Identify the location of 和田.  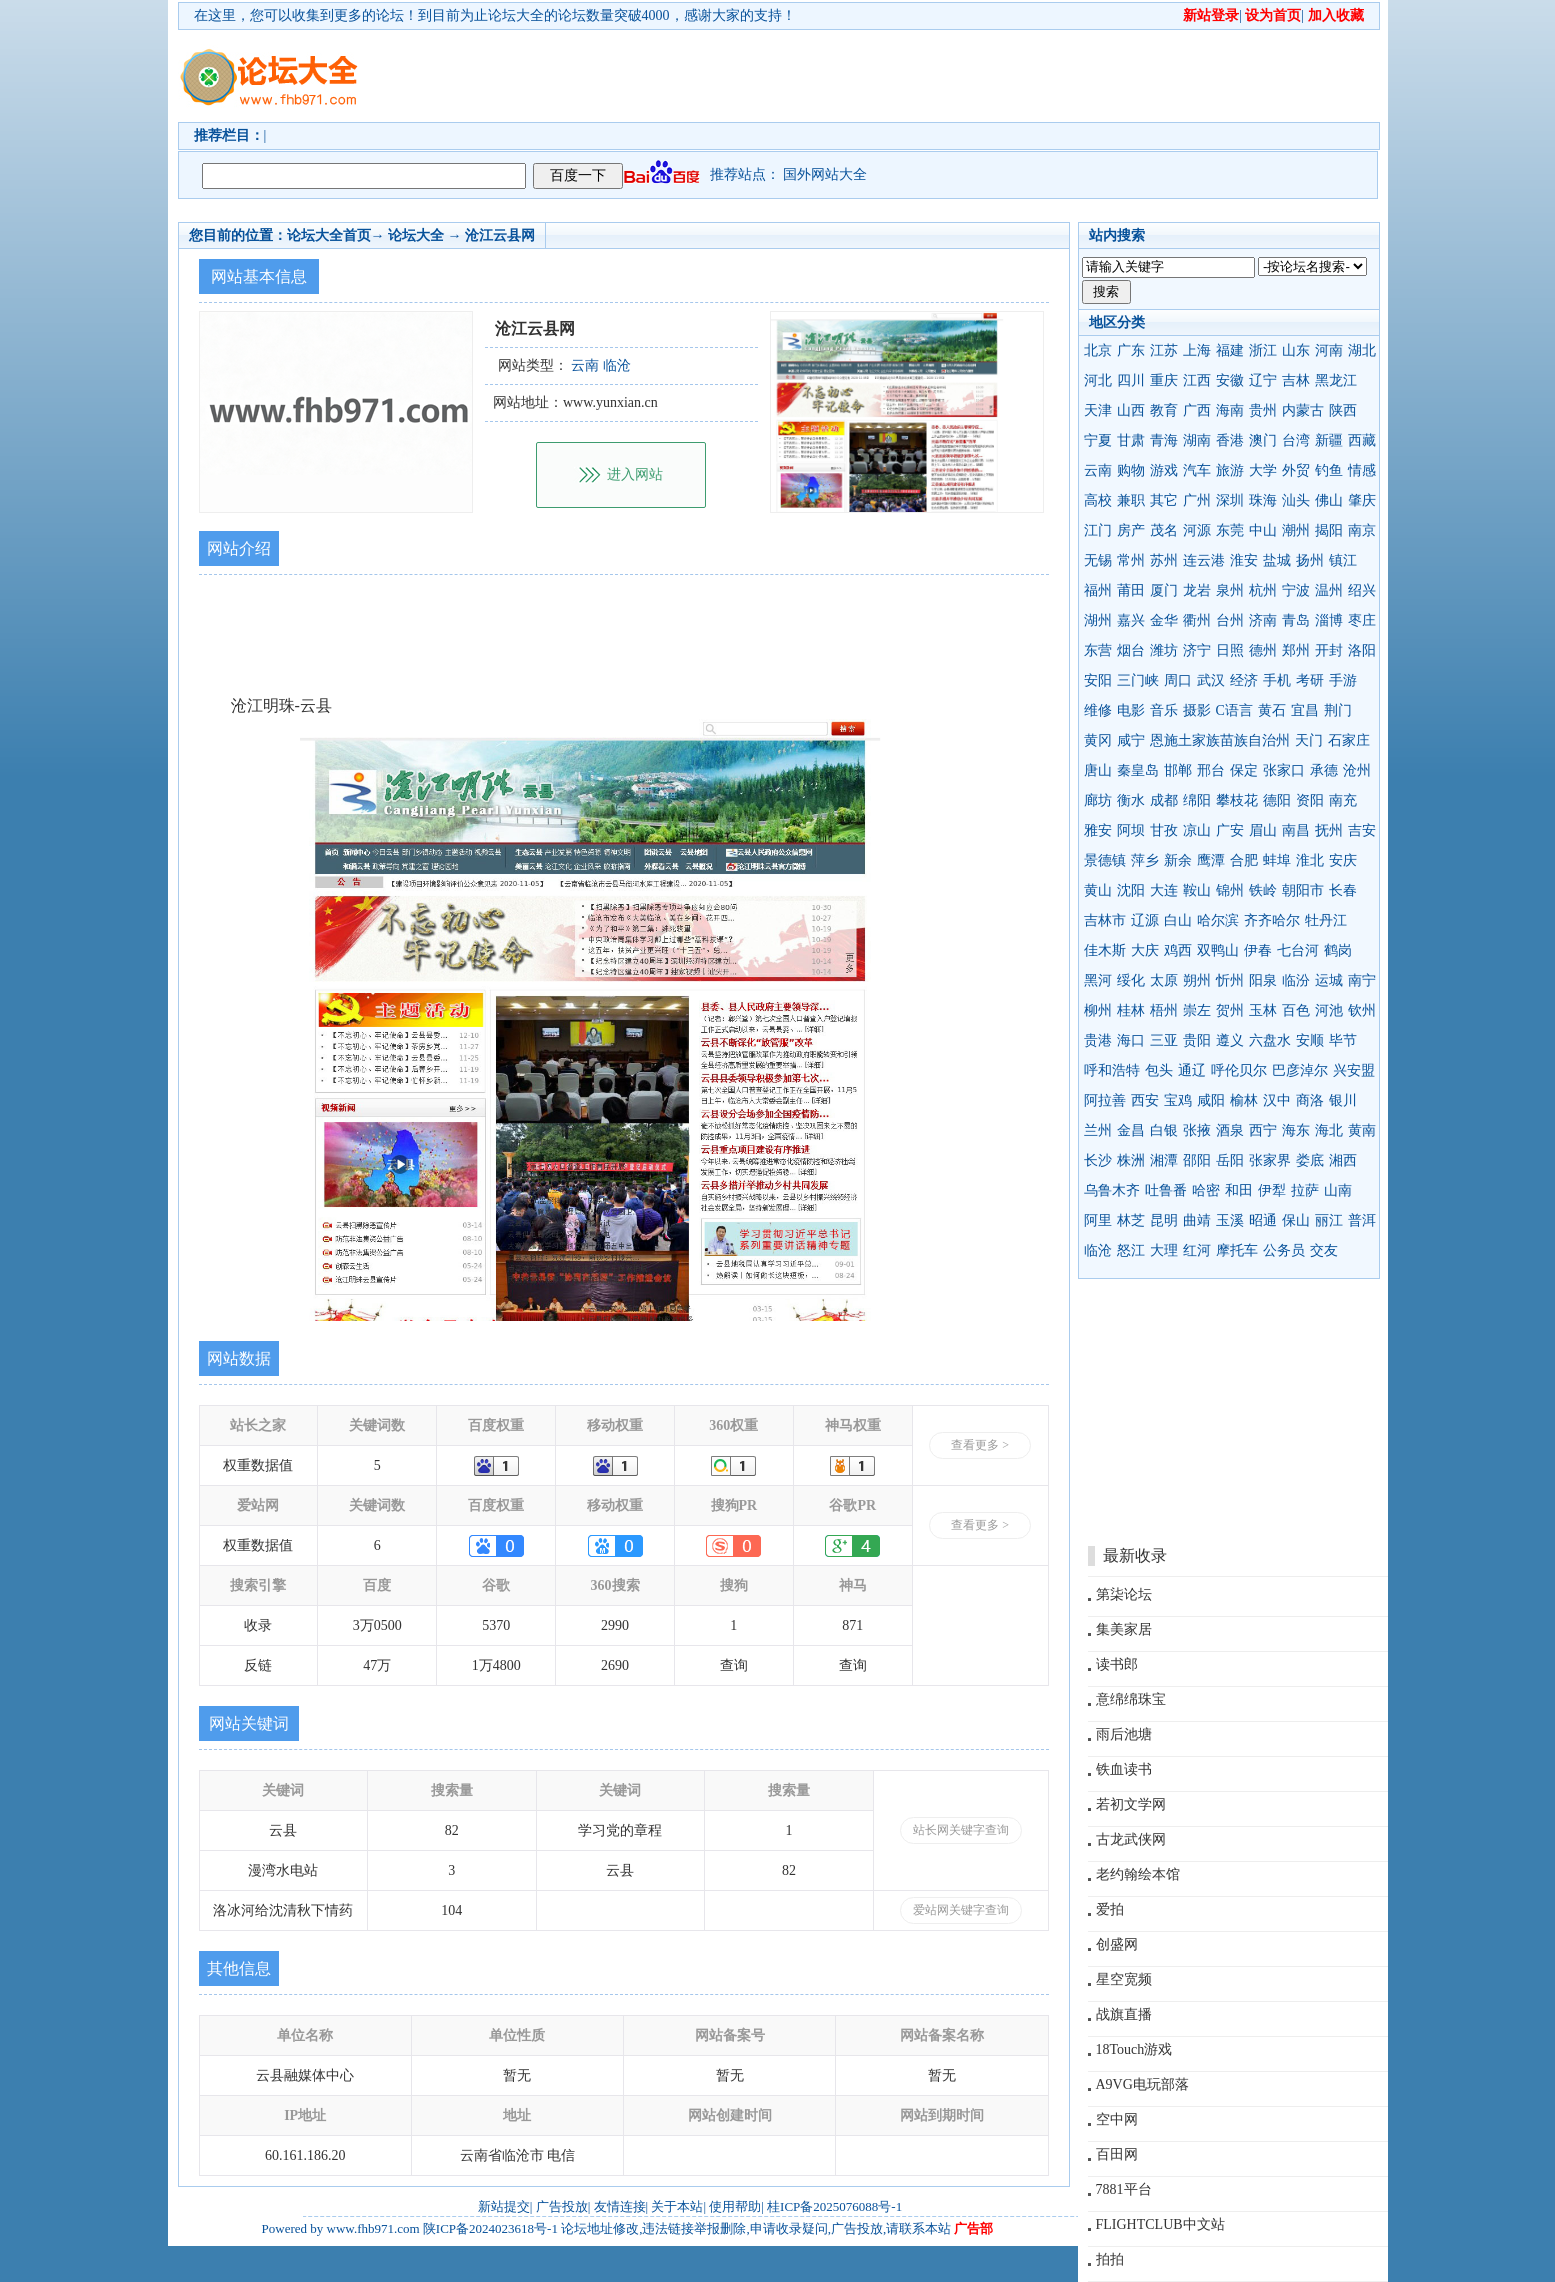
(1239, 1190).